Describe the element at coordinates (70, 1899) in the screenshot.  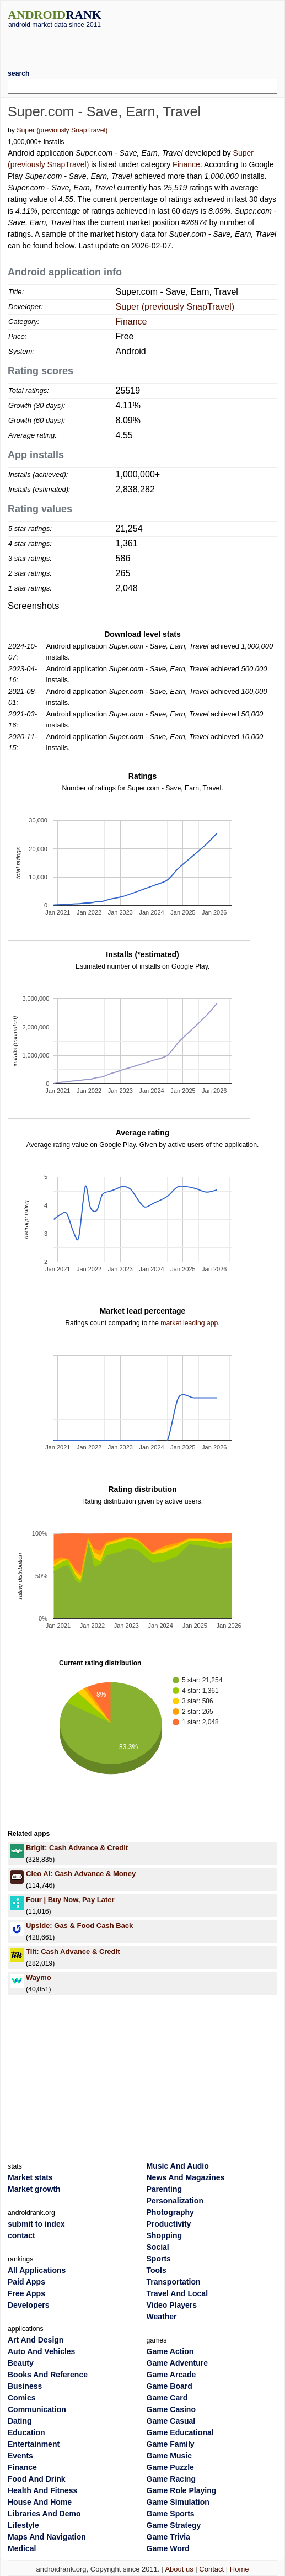
I see `Four | Buy Now, Pay Later` at that location.